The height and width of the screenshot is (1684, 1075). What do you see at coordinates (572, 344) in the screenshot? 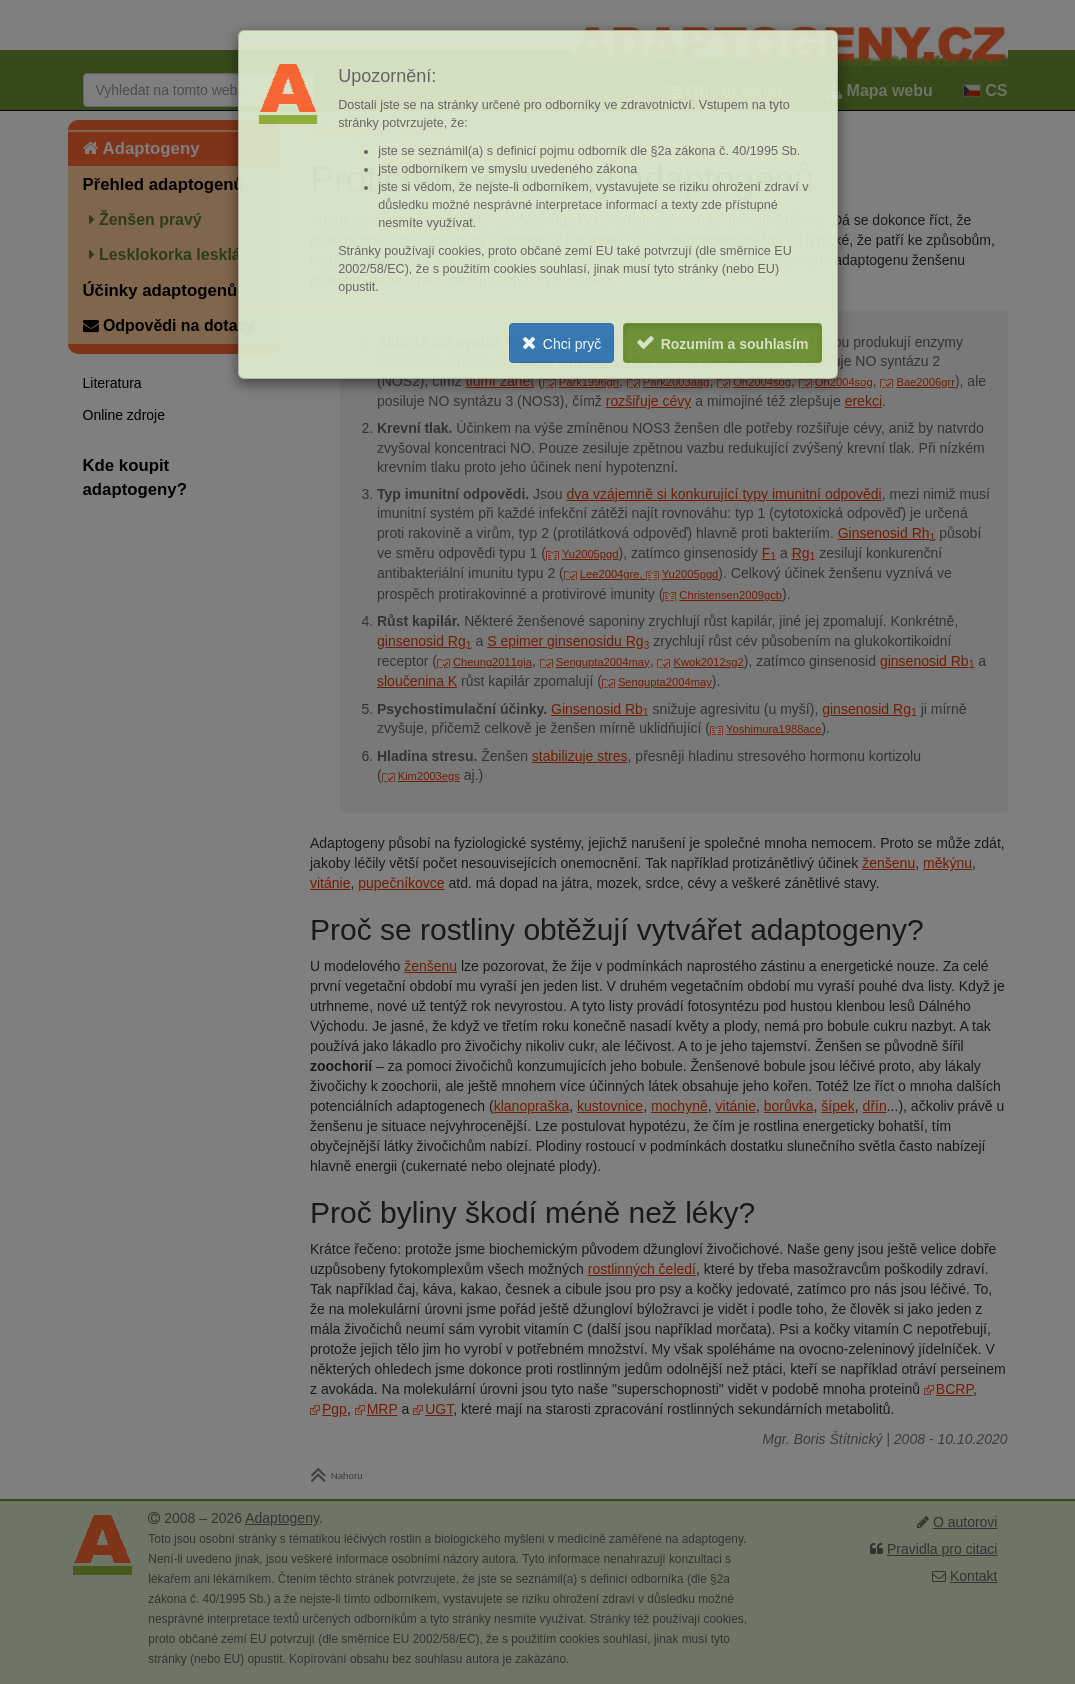
I see `Chci pryč` at bounding box center [572, 344].